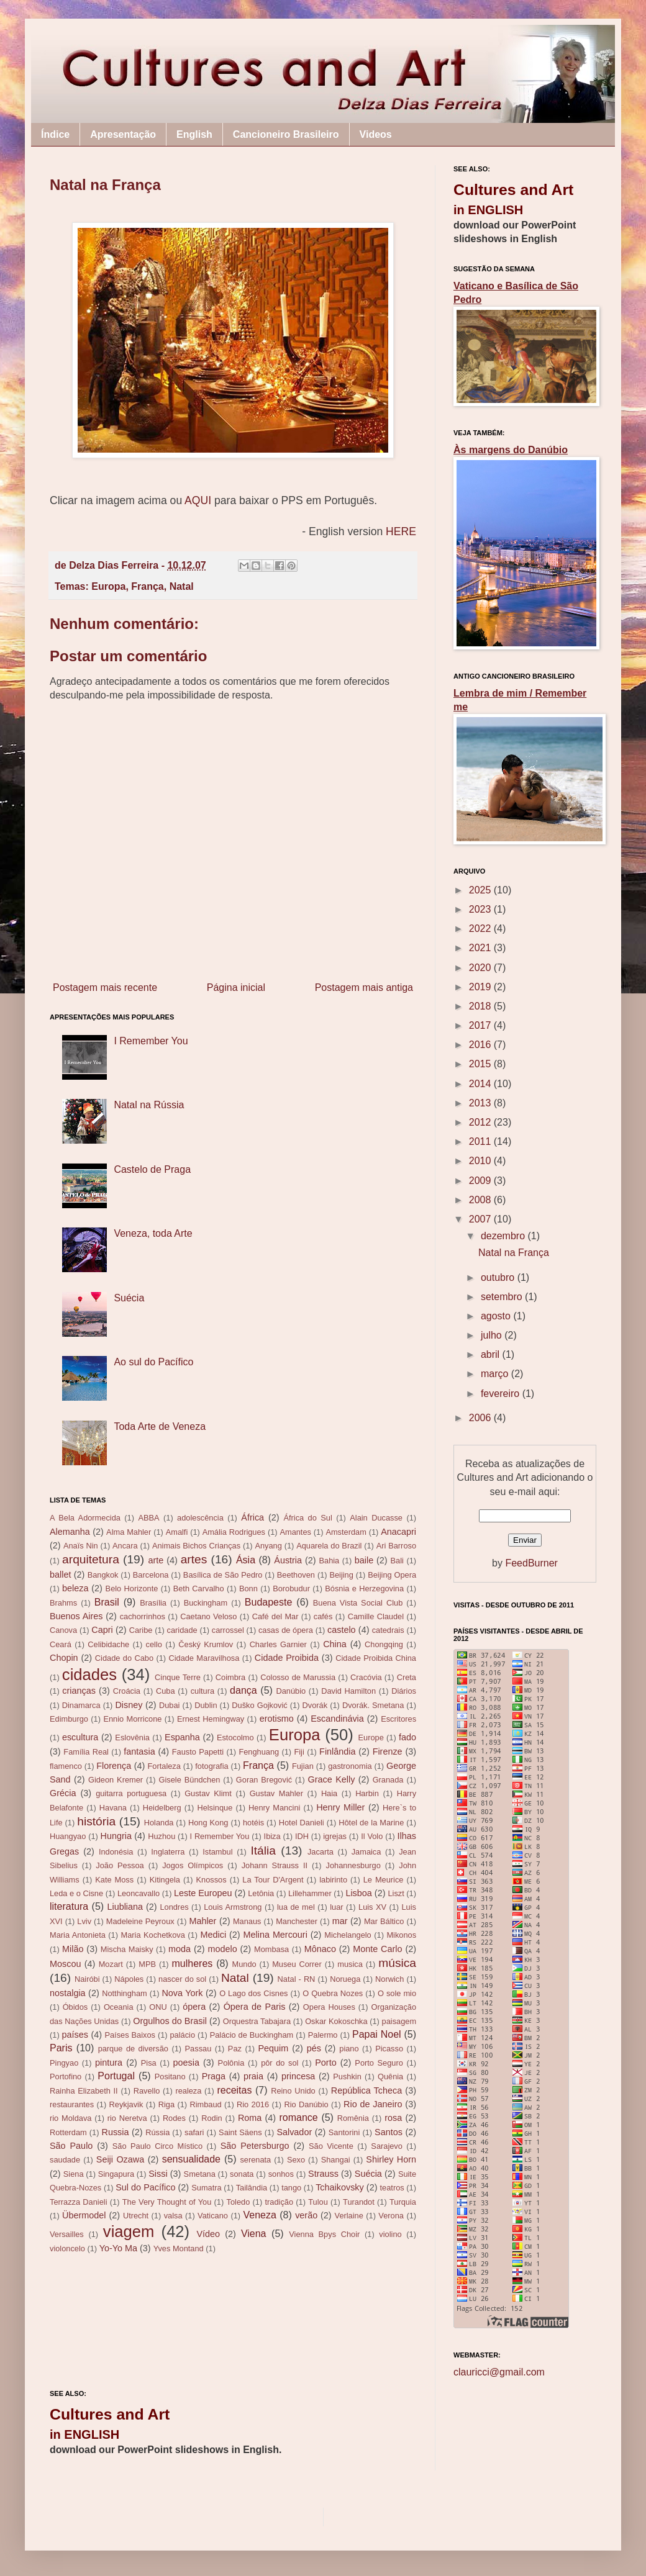 This screenshot has height=2576, width=646. What do you see at coordinates (111, 1964) in the screenshot?
I see `Mozart` at bounding box center [111, 1964].